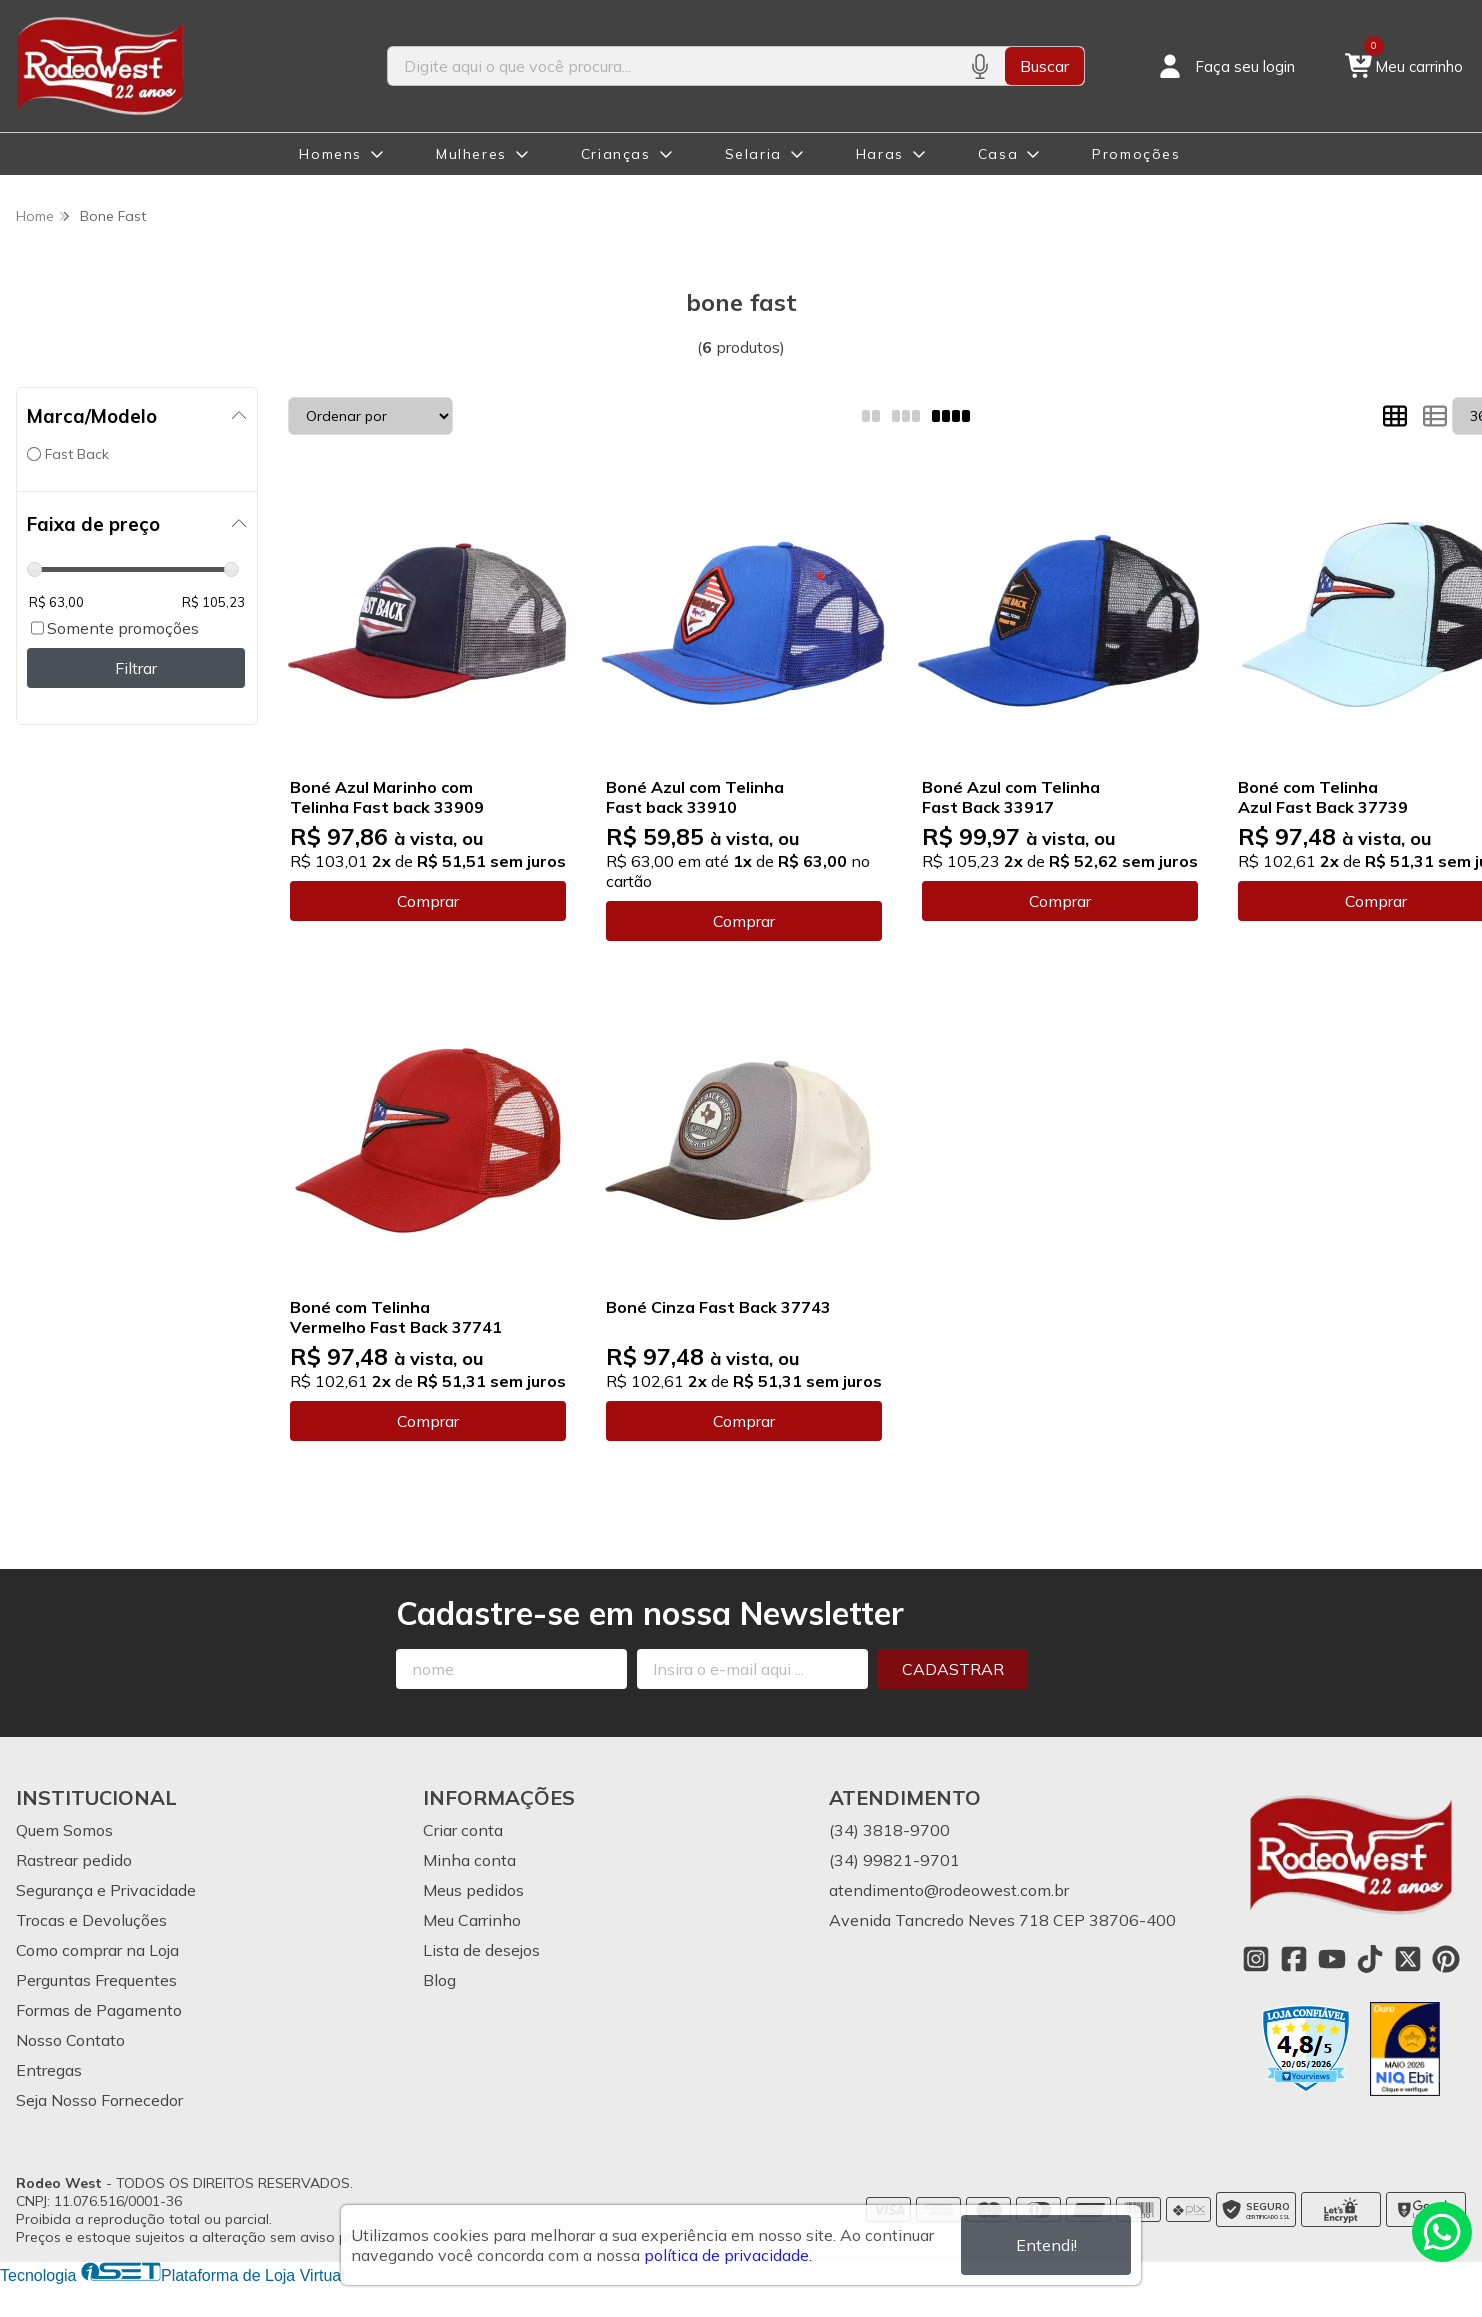  I want to click on [Link para a página do Pinterest da loja Rodeo West], so click(1446, 1959).